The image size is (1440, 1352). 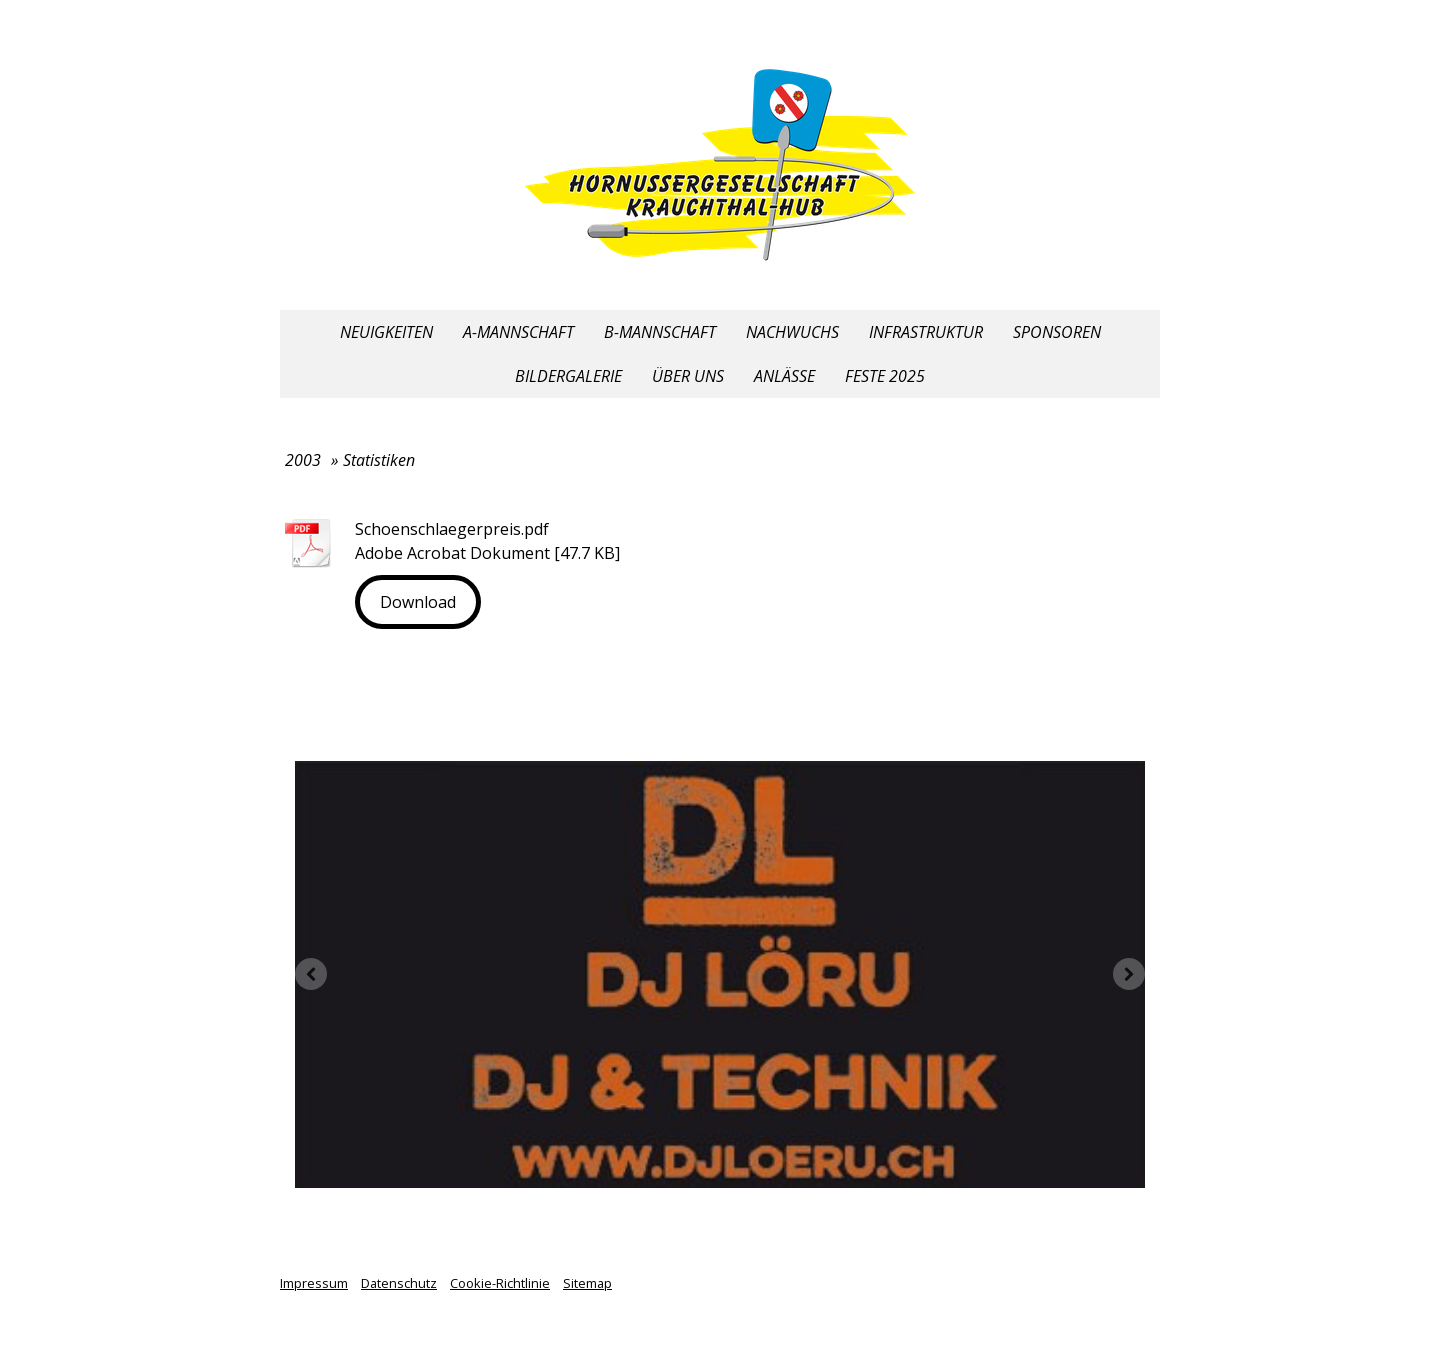 I want to click on Anlässe, so click(x=784, y=376).